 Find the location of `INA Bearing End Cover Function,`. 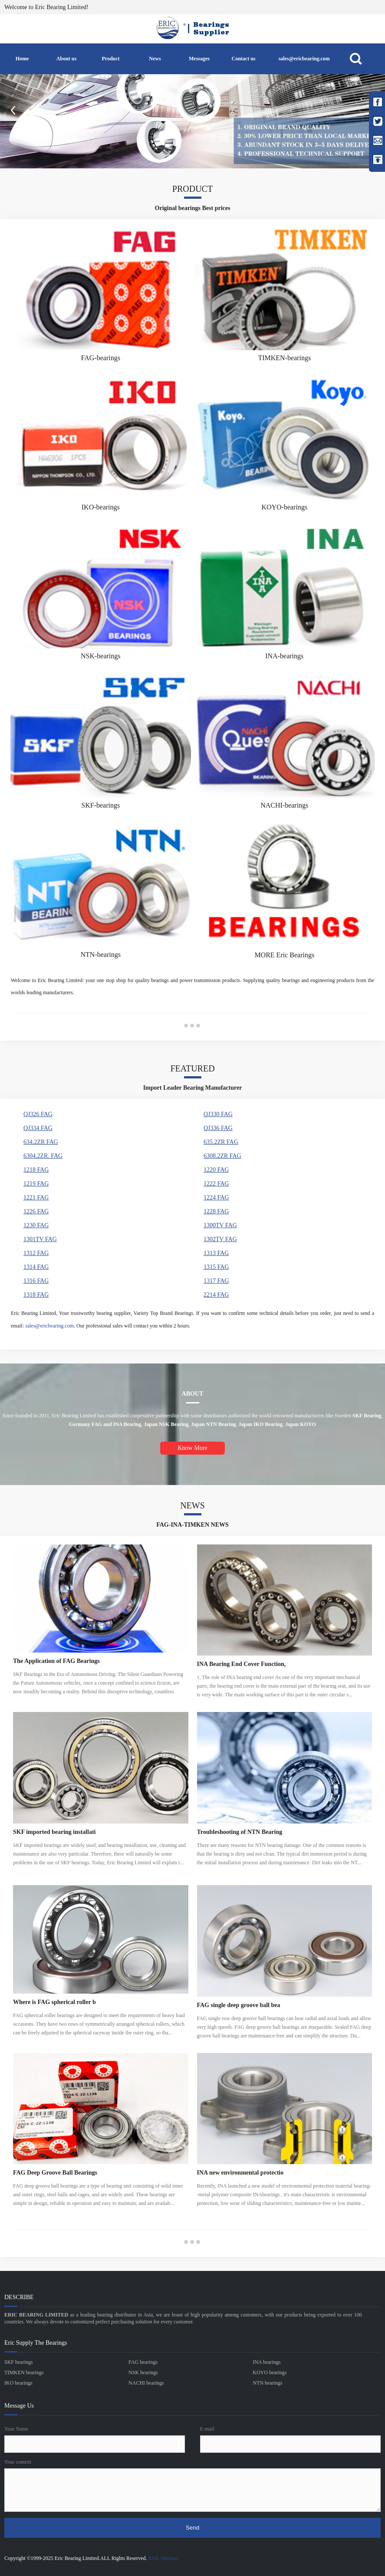

INA Bearing End Cover Function, is located at coordinates (241, 1664).